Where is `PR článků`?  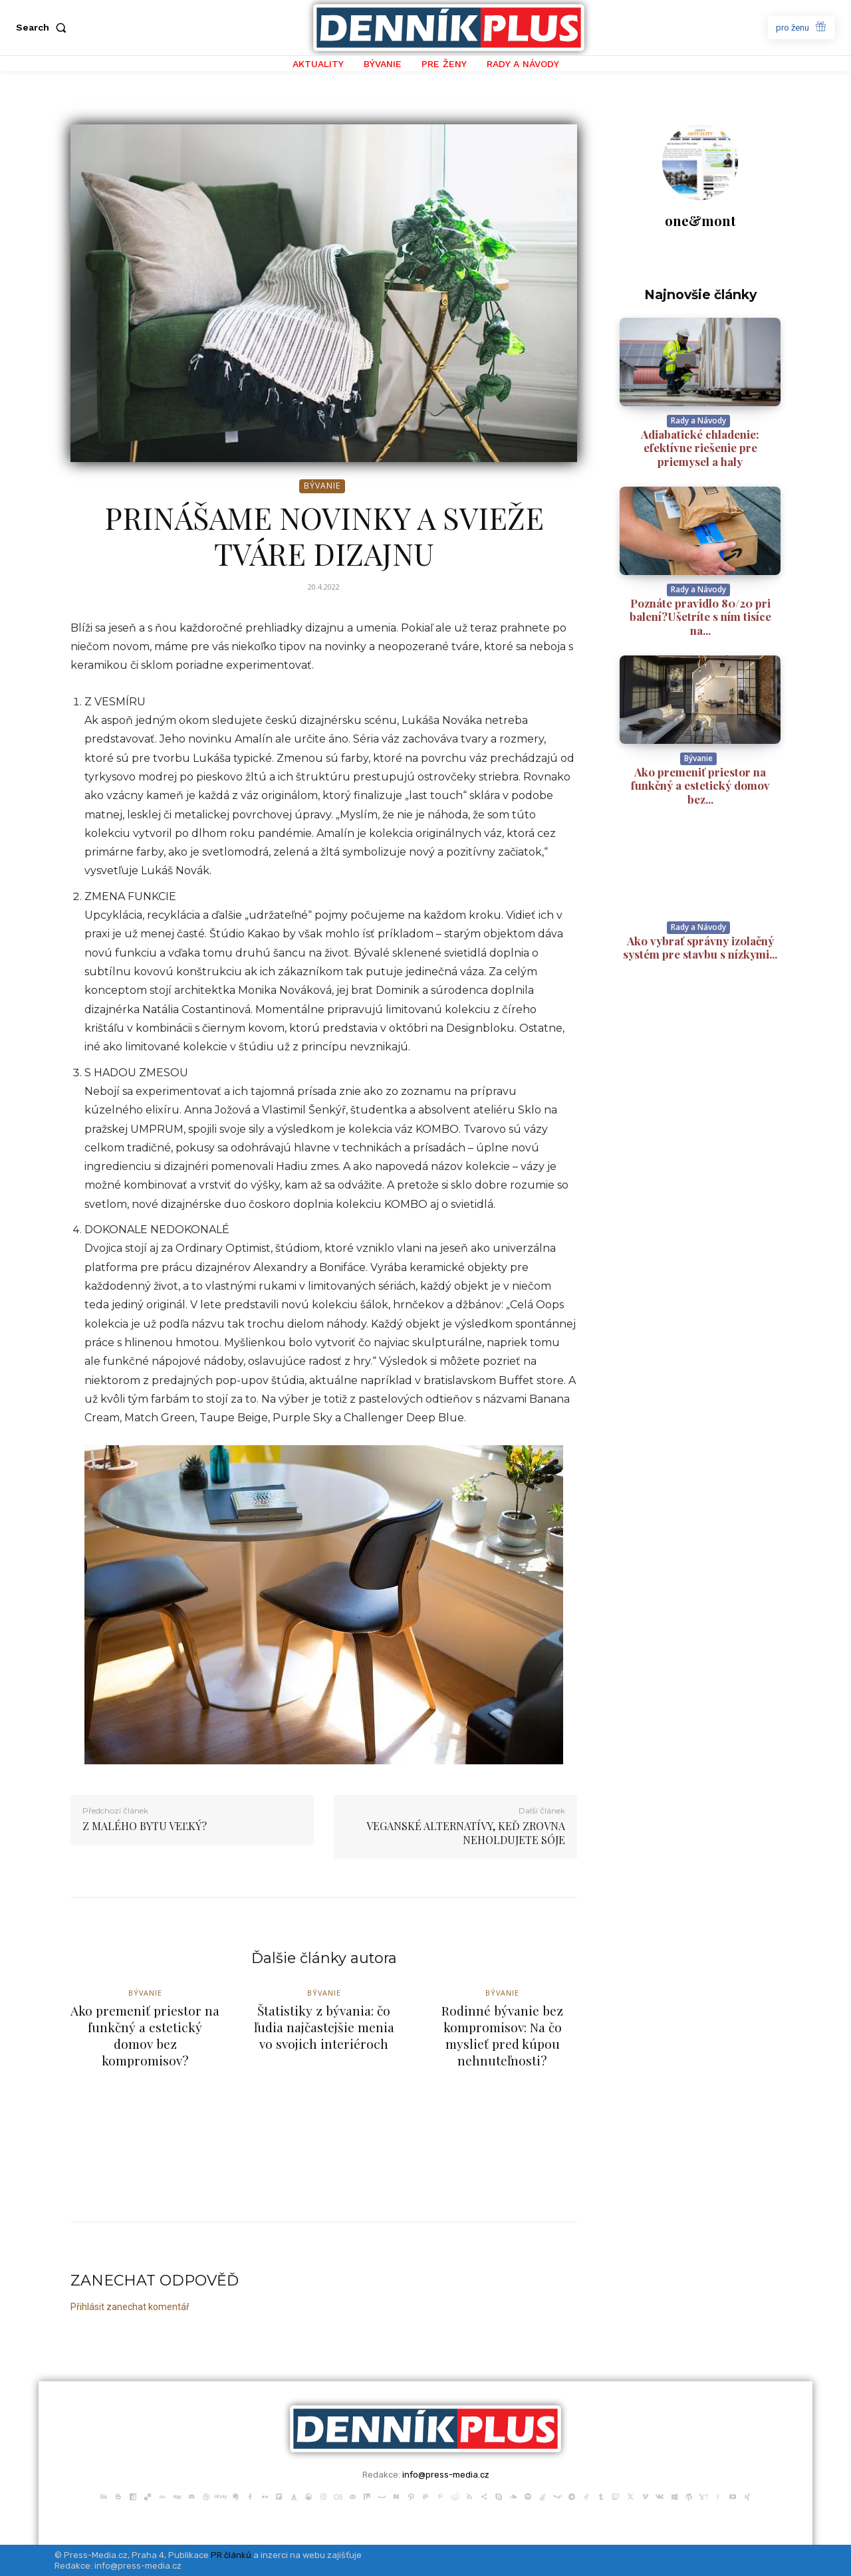 PR článků is located at coordinates (231, 2555).